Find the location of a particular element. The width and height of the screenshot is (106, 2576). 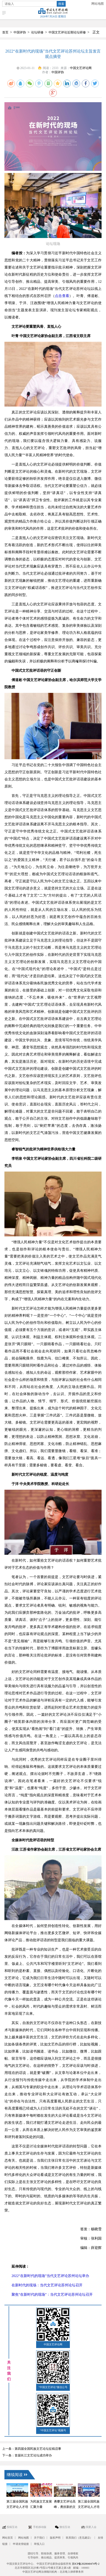

中国评协 is located at coordinates (20, 32).